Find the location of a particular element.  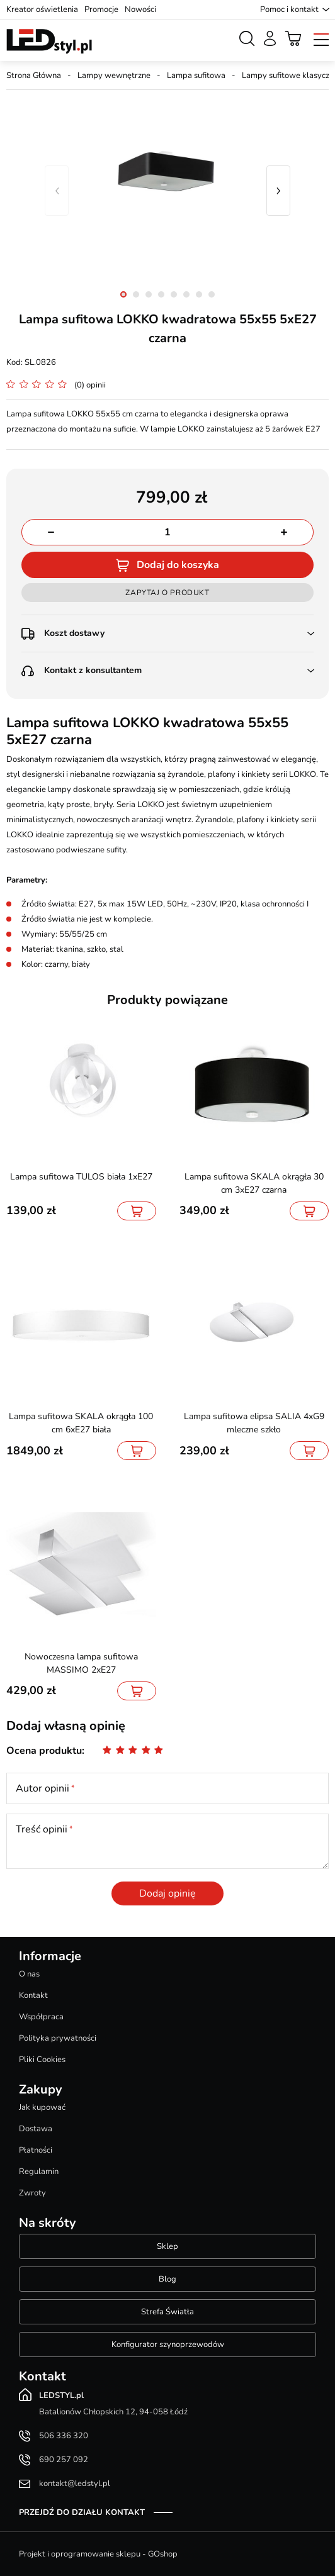

Zapytaj o produkt is located at coordinates (167, 593).